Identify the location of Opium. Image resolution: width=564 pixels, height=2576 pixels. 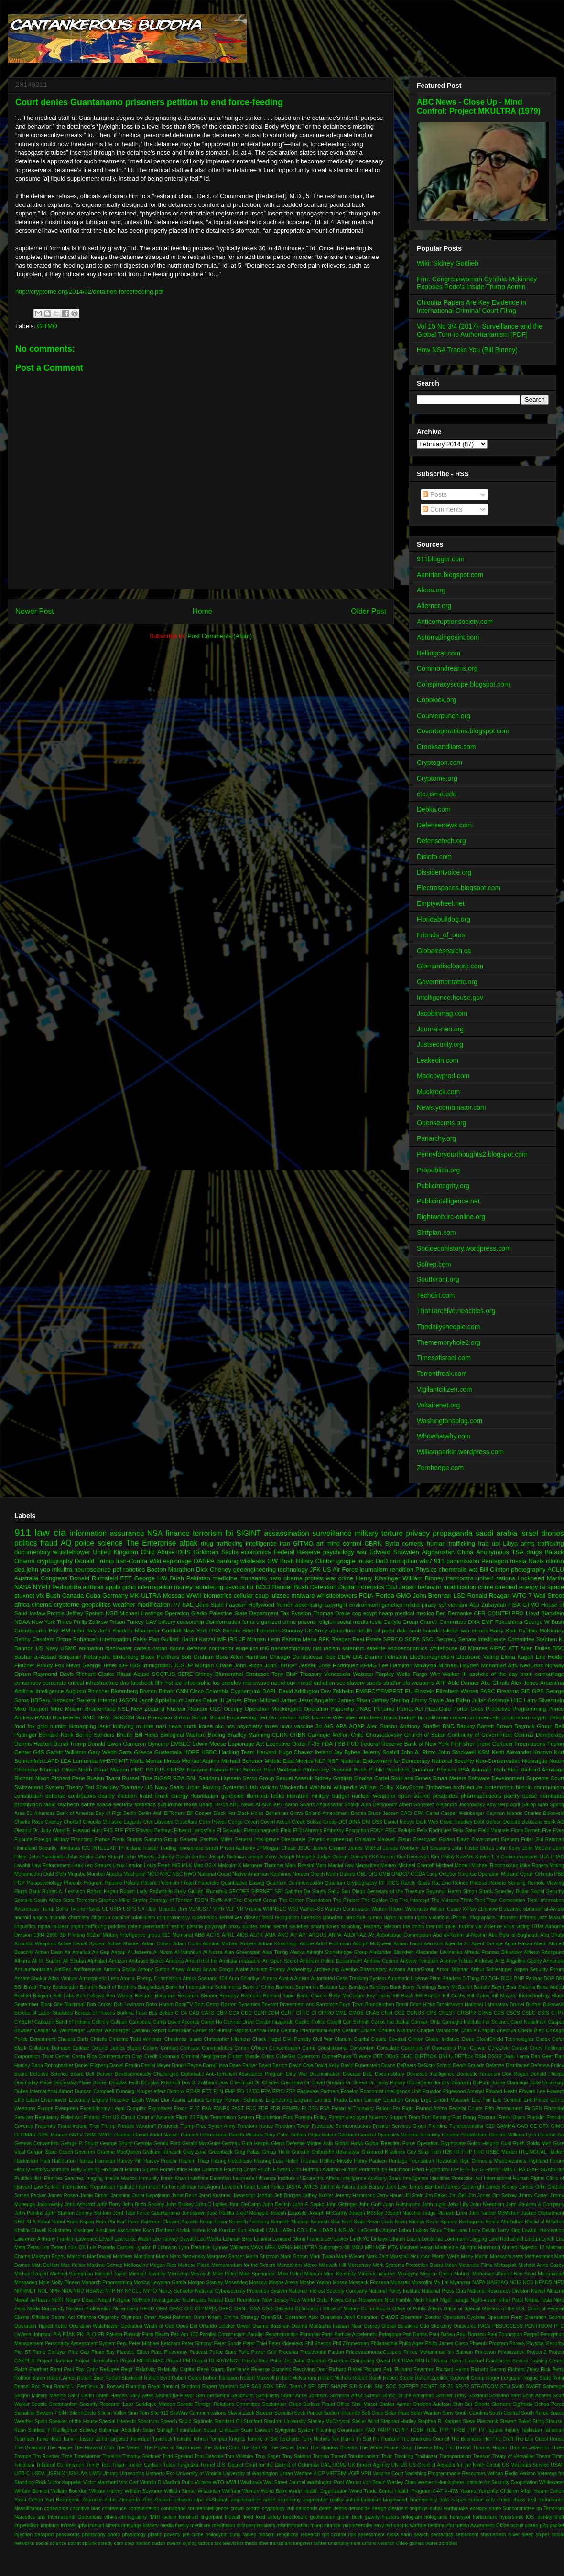
(22, 1674).